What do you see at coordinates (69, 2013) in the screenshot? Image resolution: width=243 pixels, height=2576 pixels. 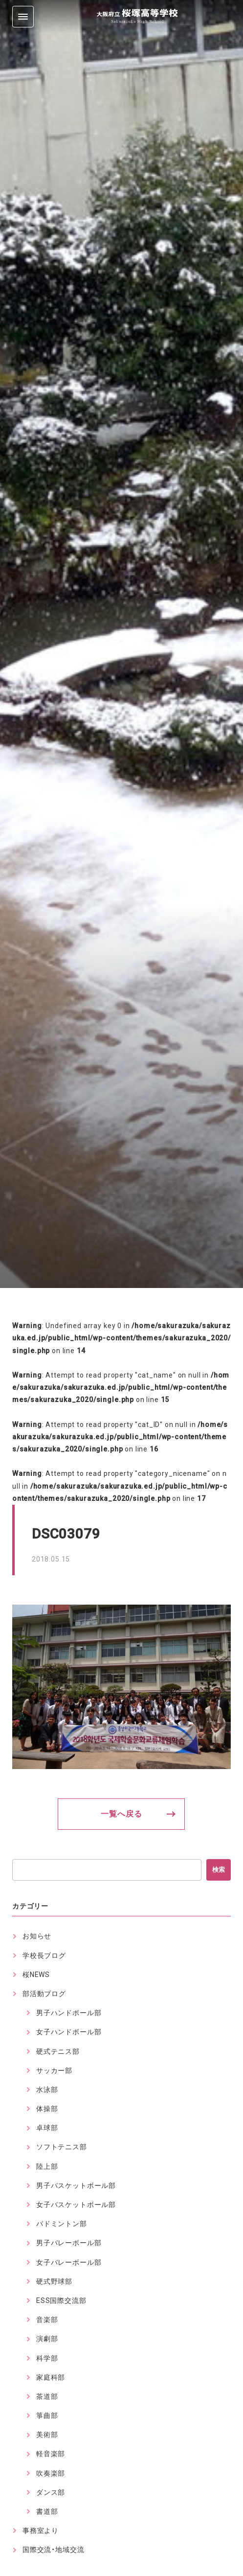 I see `男子ハンドボール部` at bounding box center [69, 2013].